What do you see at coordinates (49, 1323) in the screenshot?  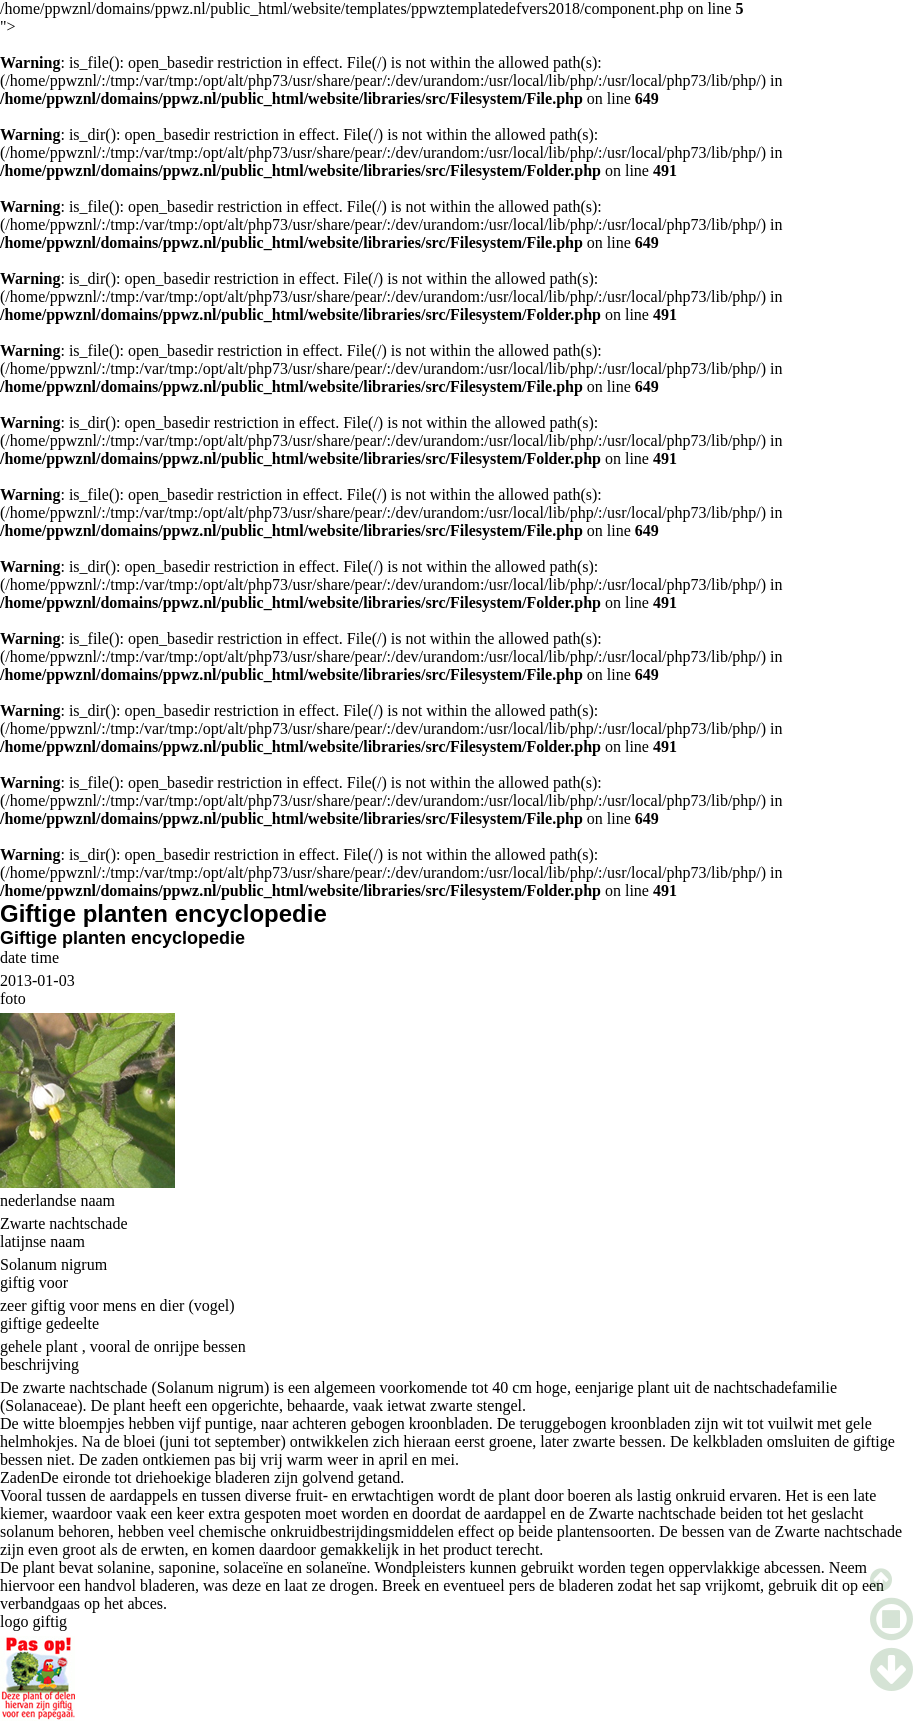 I see `giftige gedeelte` at bounding box center [49, 1323].